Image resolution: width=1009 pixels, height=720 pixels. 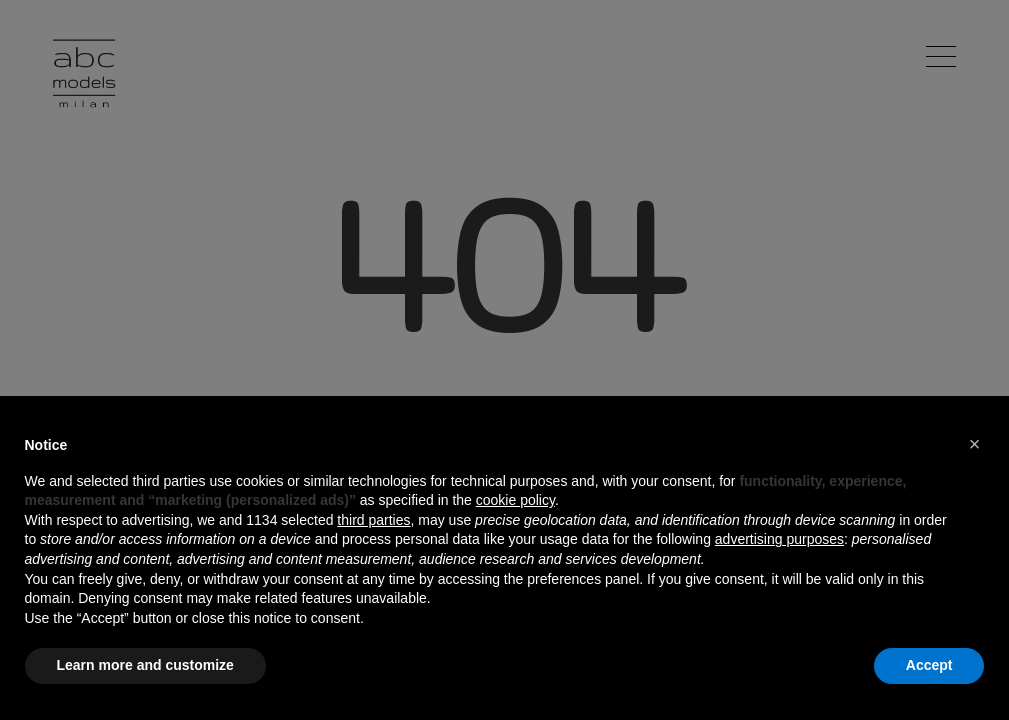 I want to click on Learn more and customize [button], so click(x=145, y=665).